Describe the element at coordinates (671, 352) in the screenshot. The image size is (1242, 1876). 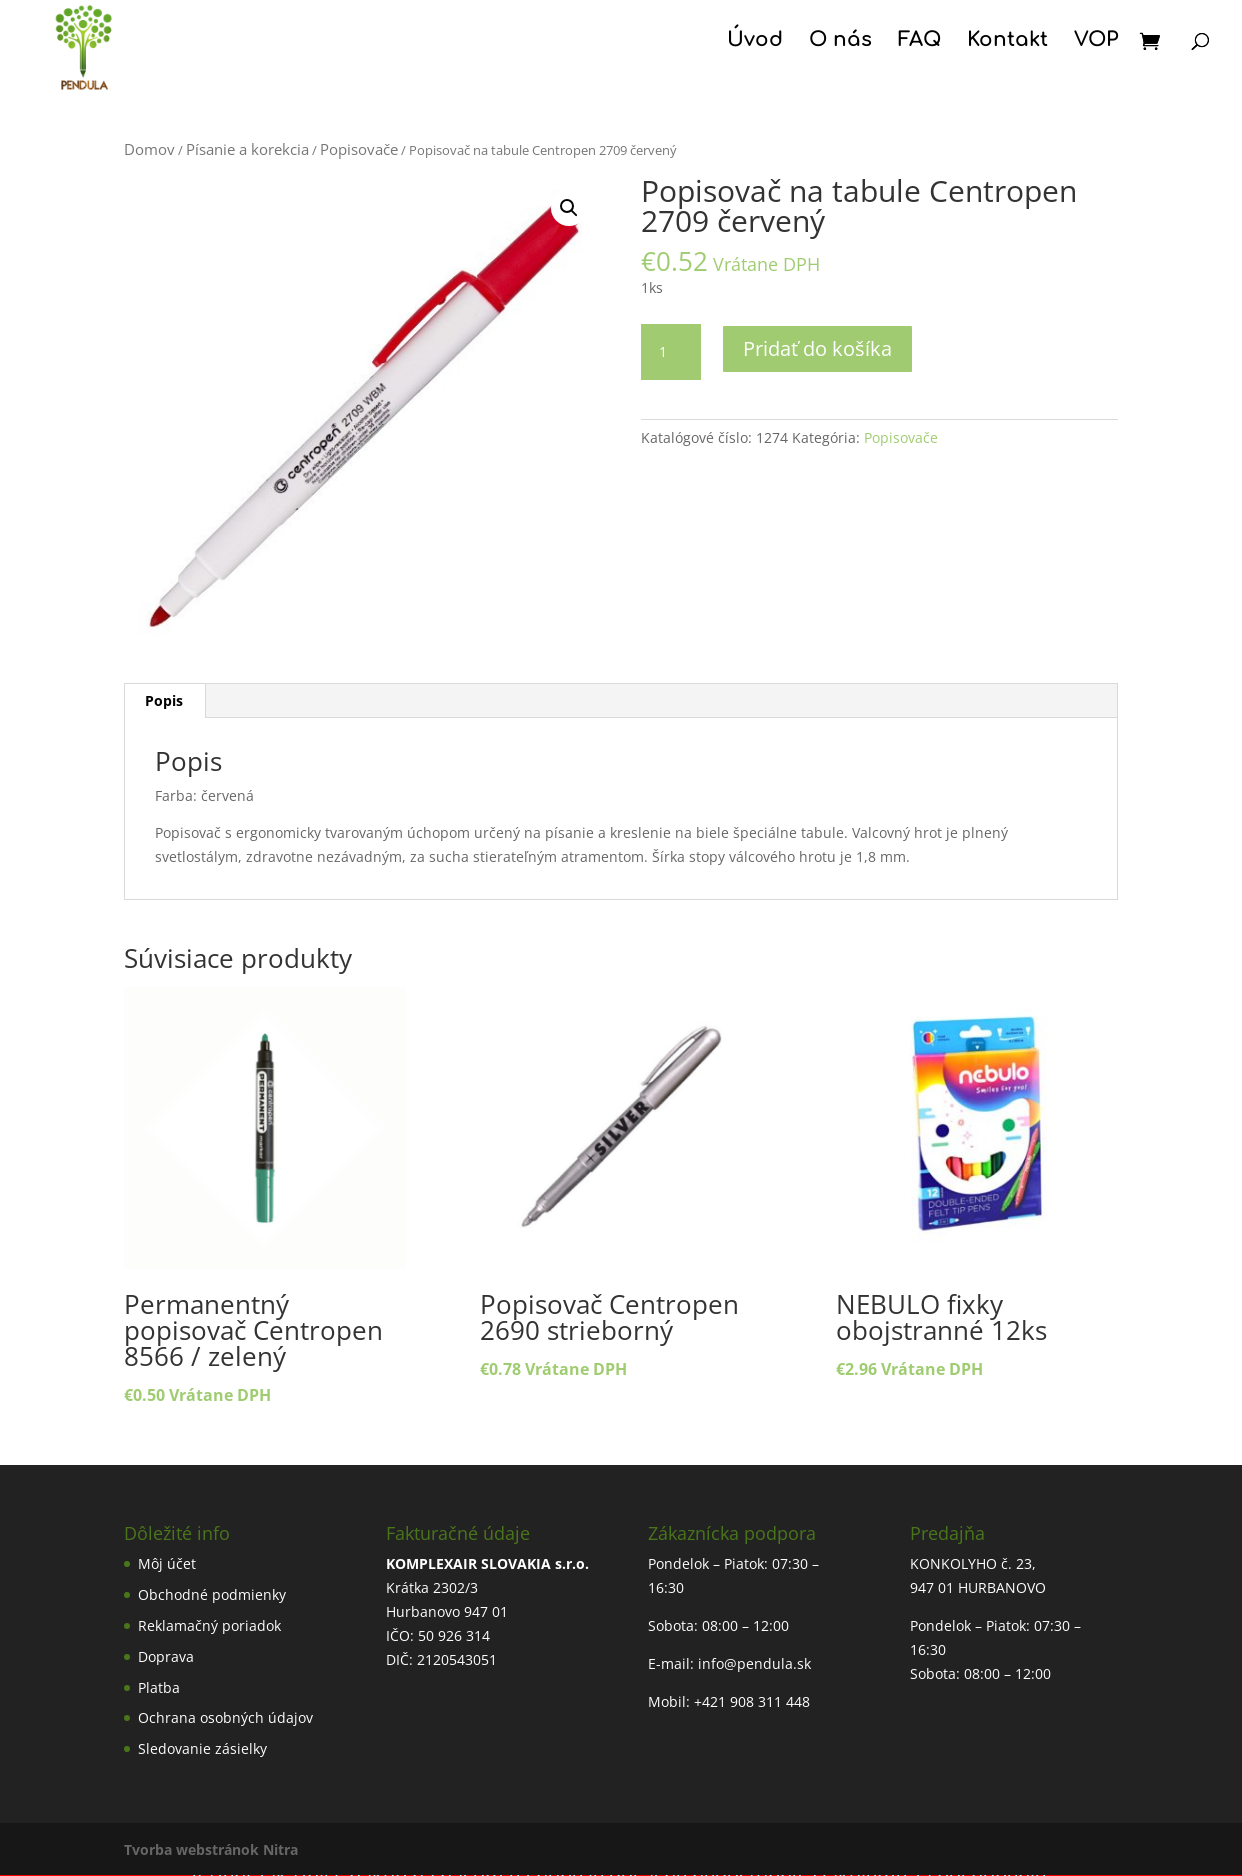
I see `[Množstvo produktu]` at that location.